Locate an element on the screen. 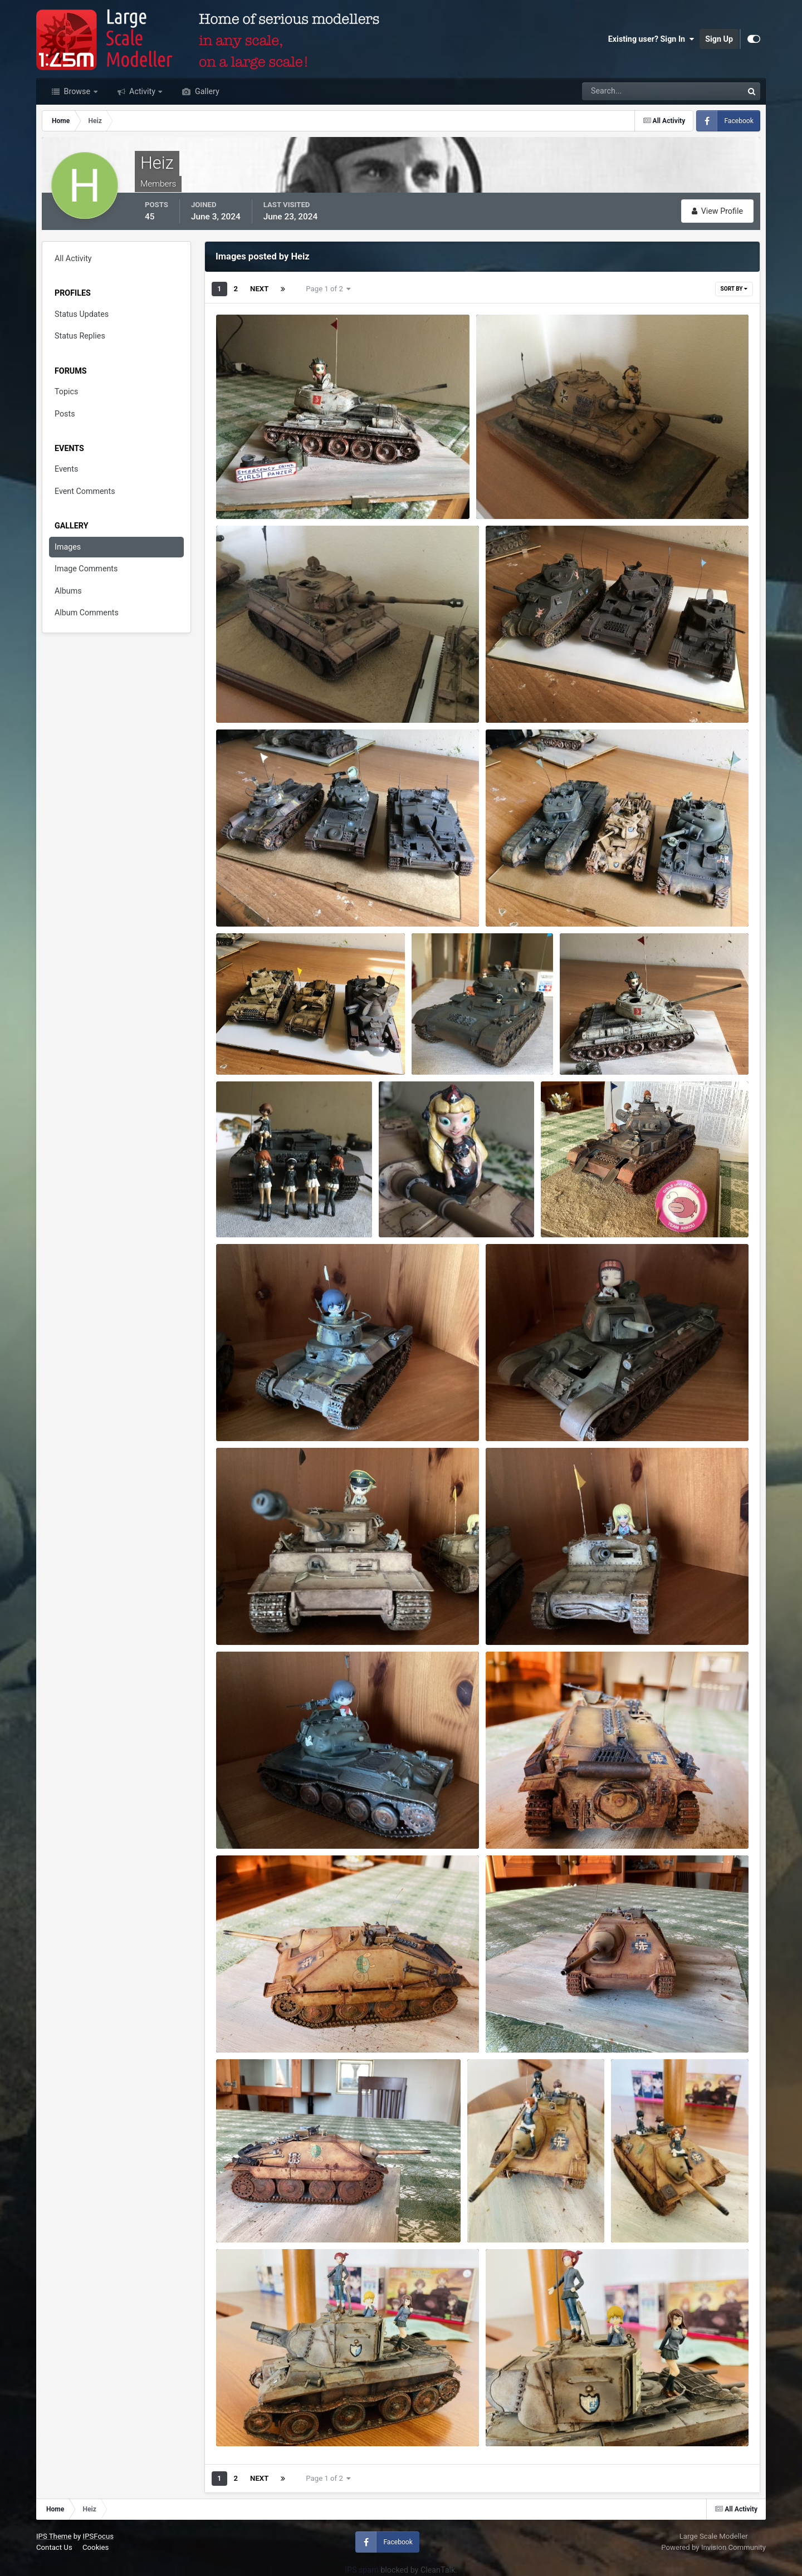  Topics is located at coordinates (66, 391).